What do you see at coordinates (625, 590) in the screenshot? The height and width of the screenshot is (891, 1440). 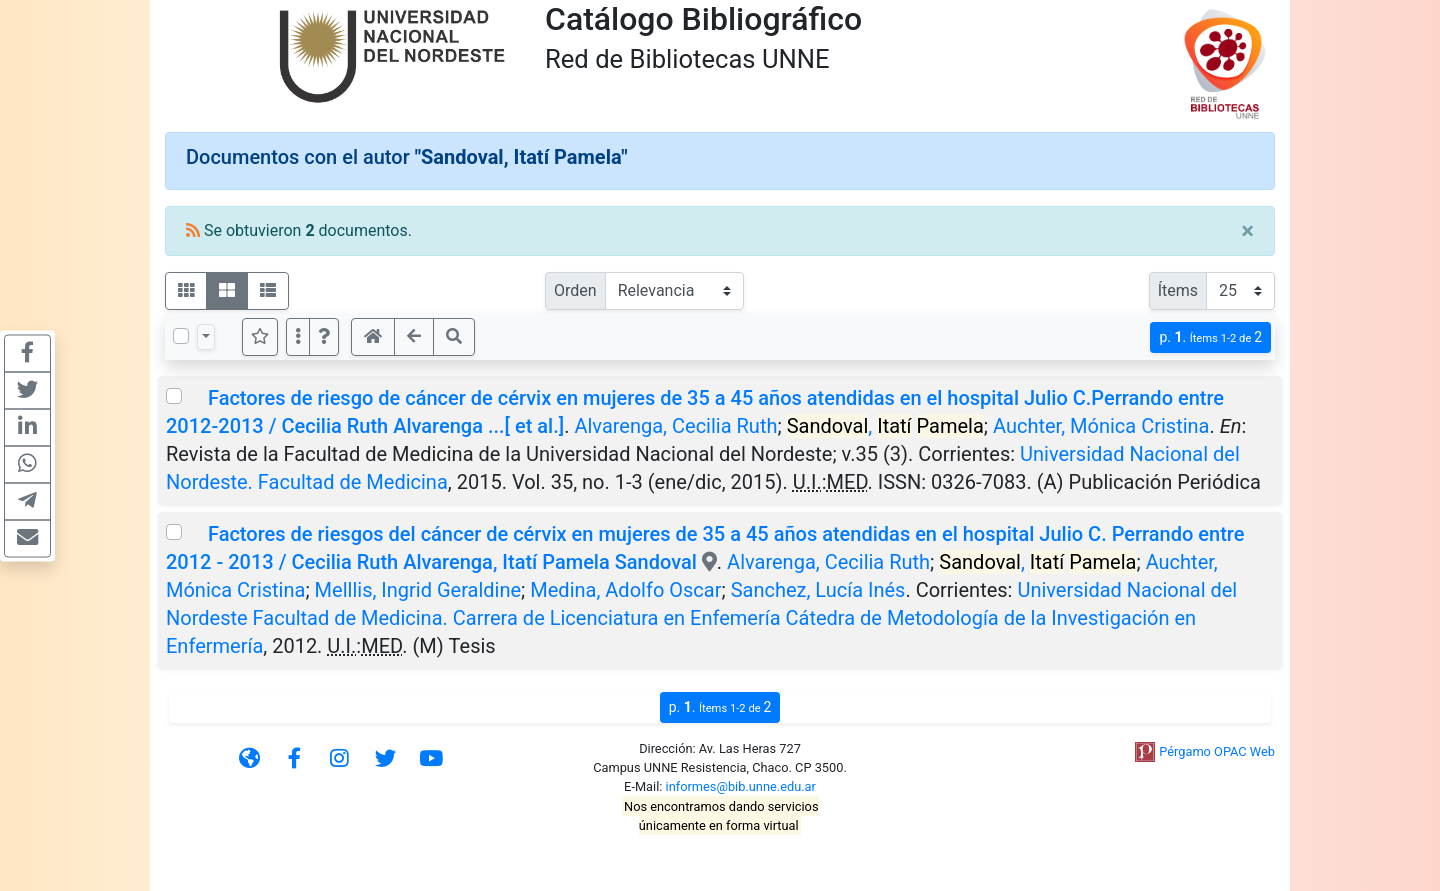 I see `Medina, Adolfo Oscar` at bounding box center [625, 590].